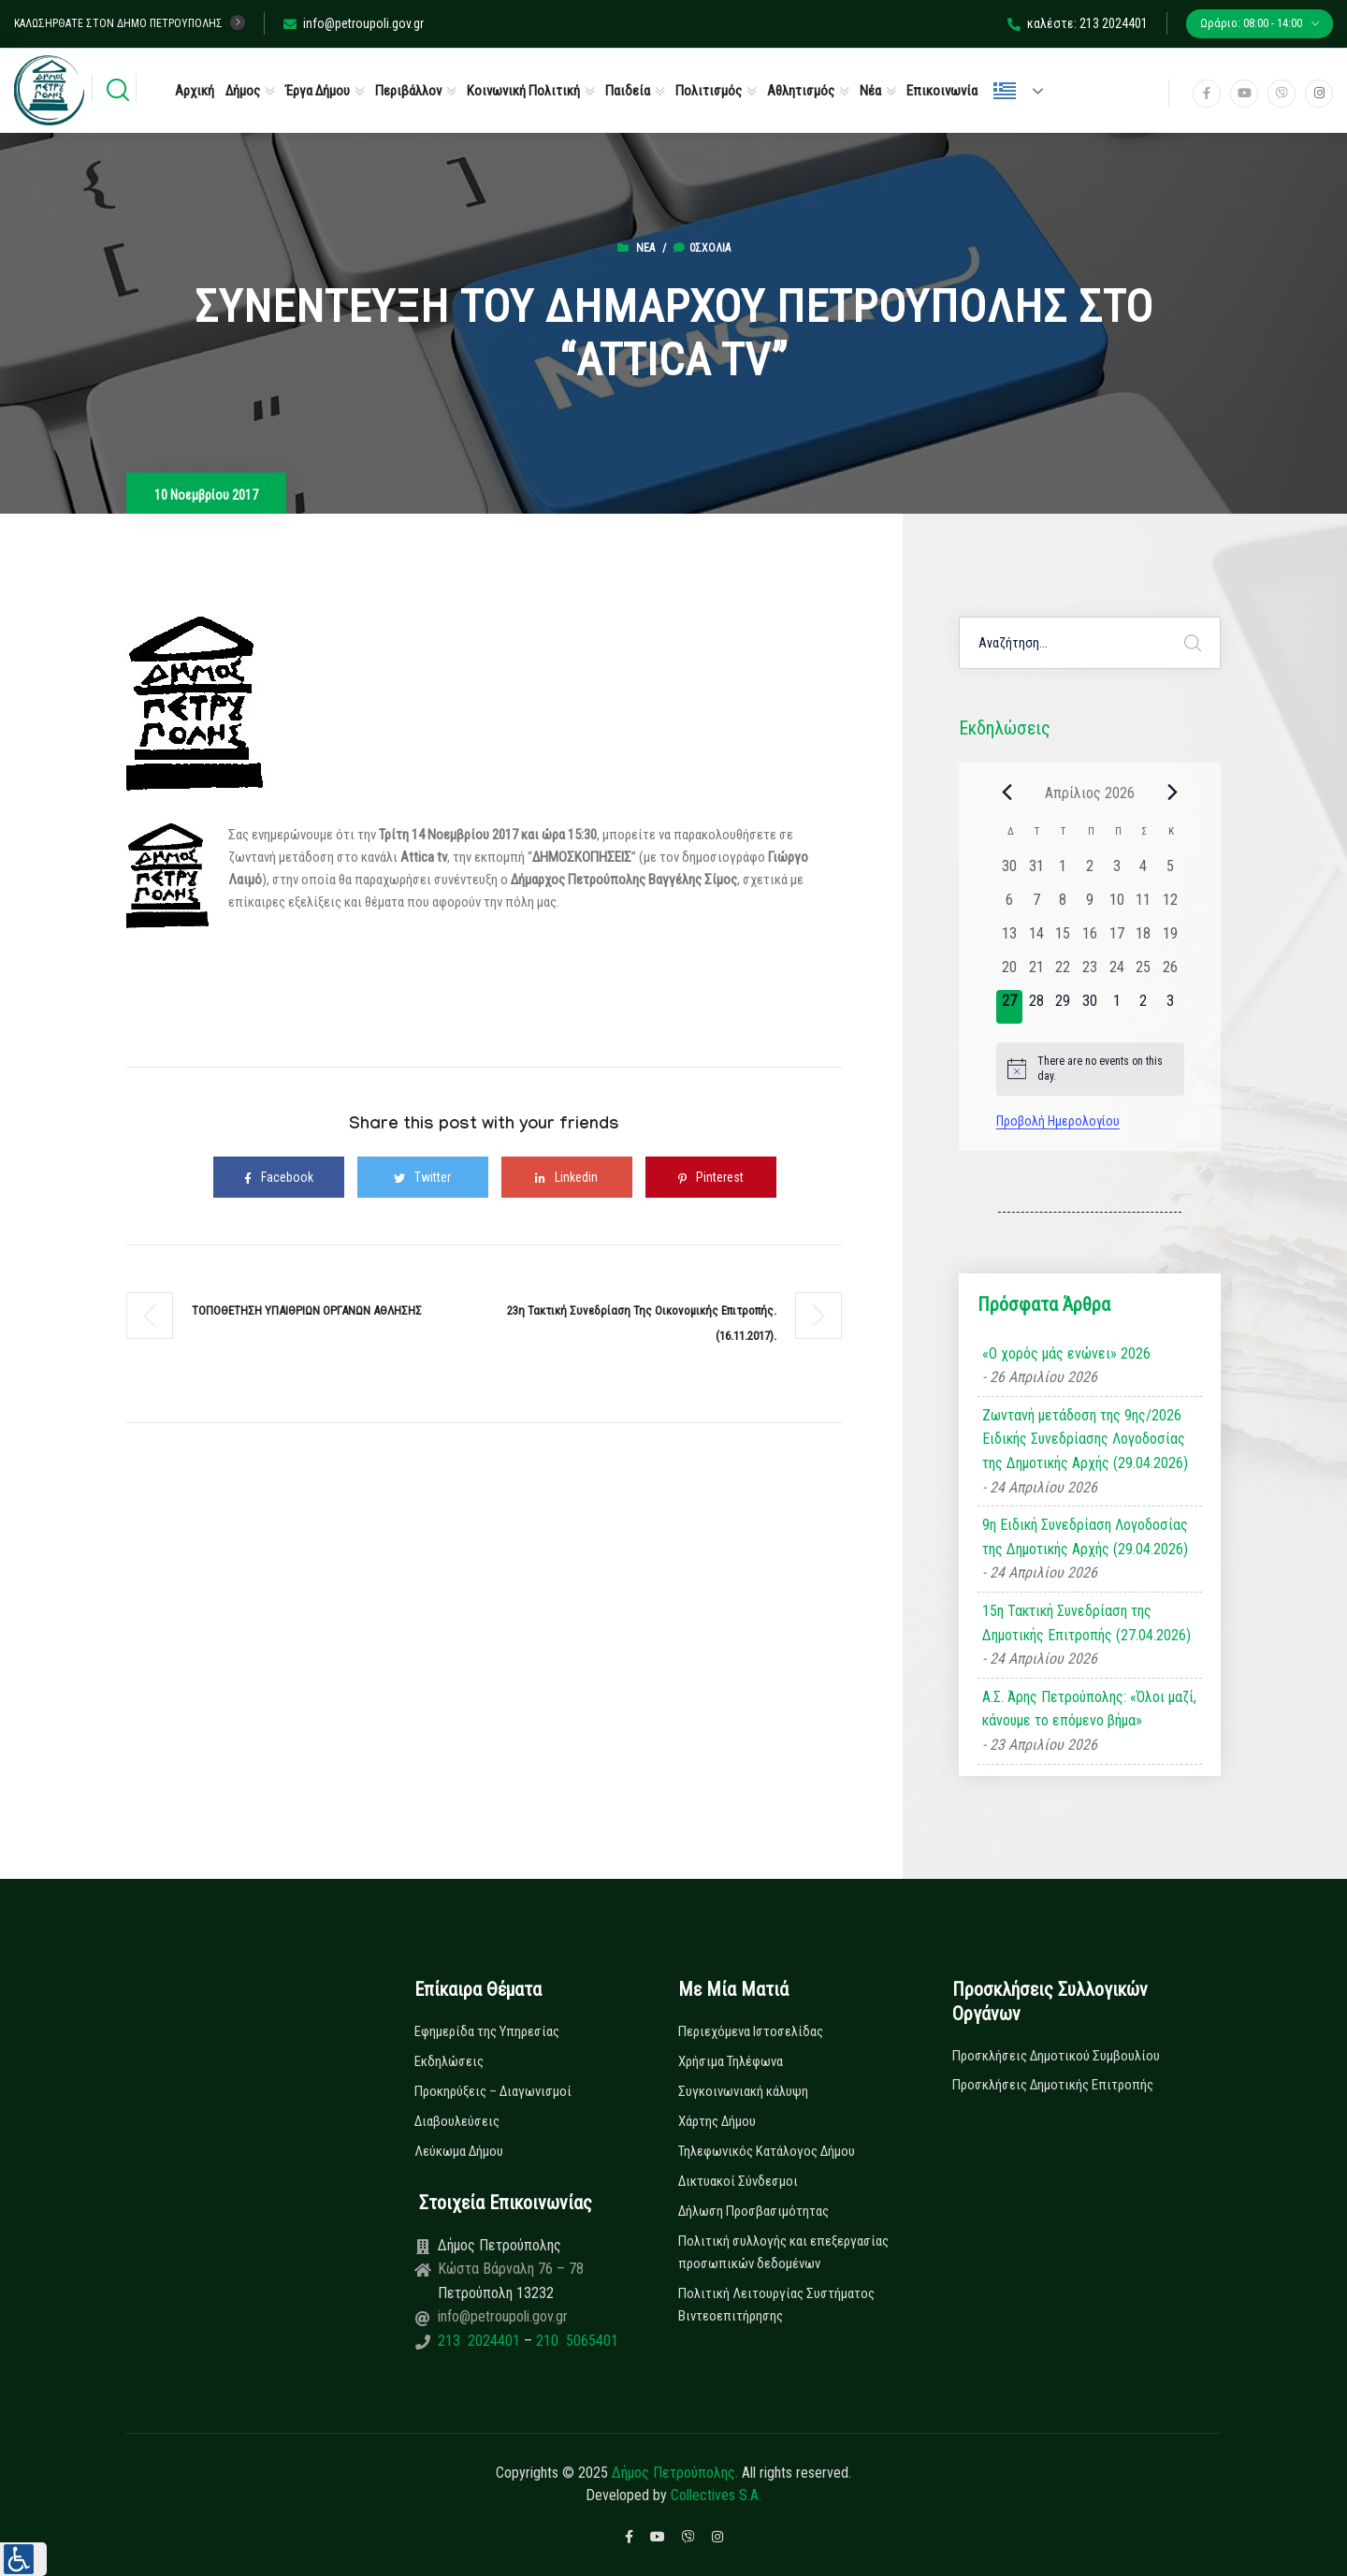  I want to click on [2 Απριλίου, 0 εκδηλώσεις, past day], so click(1090, 872).